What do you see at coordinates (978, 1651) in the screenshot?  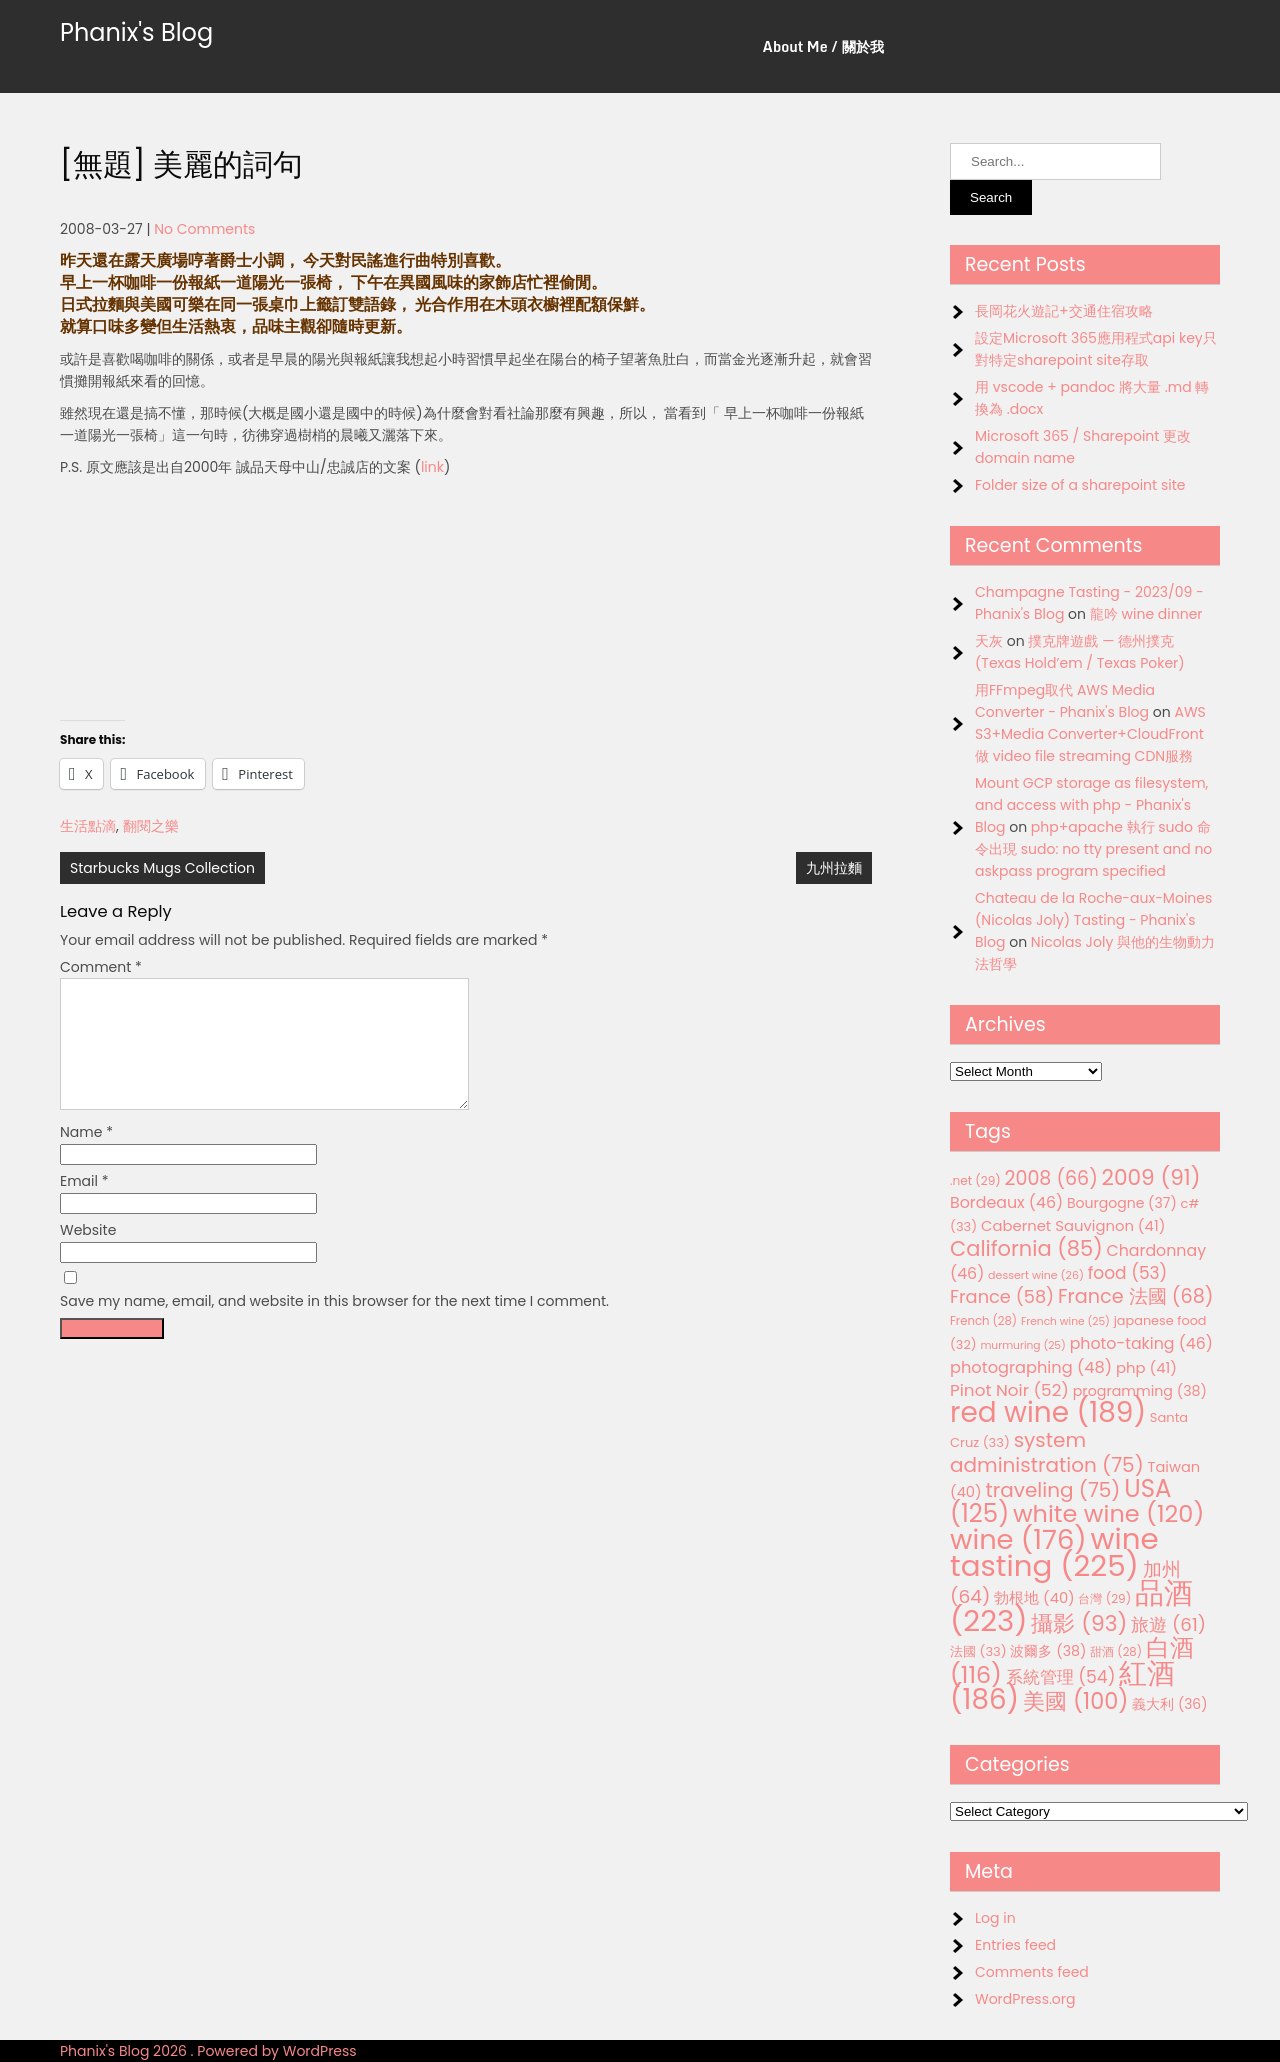 I see `法國 [法國 (33 items)]` at bounding box center [978, 1651].